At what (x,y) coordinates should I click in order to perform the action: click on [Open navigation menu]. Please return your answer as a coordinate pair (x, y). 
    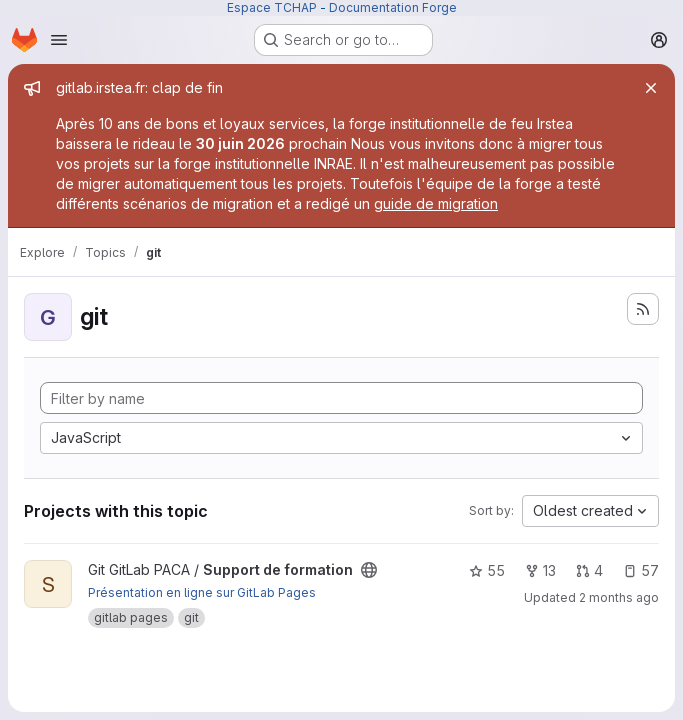
    Looking at the image, I should click on (59, 40).